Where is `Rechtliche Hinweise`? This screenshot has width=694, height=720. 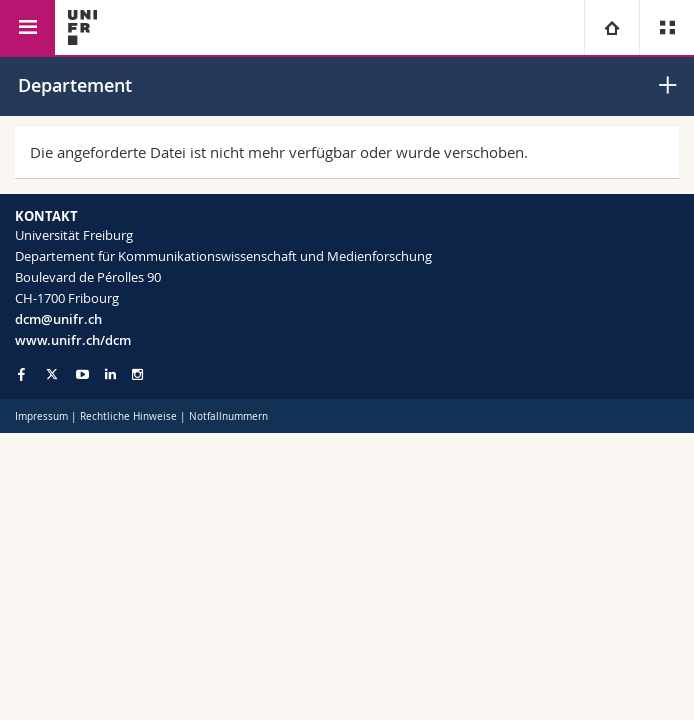
Rechtliche Hinweise is located at coordinates (128, 416).